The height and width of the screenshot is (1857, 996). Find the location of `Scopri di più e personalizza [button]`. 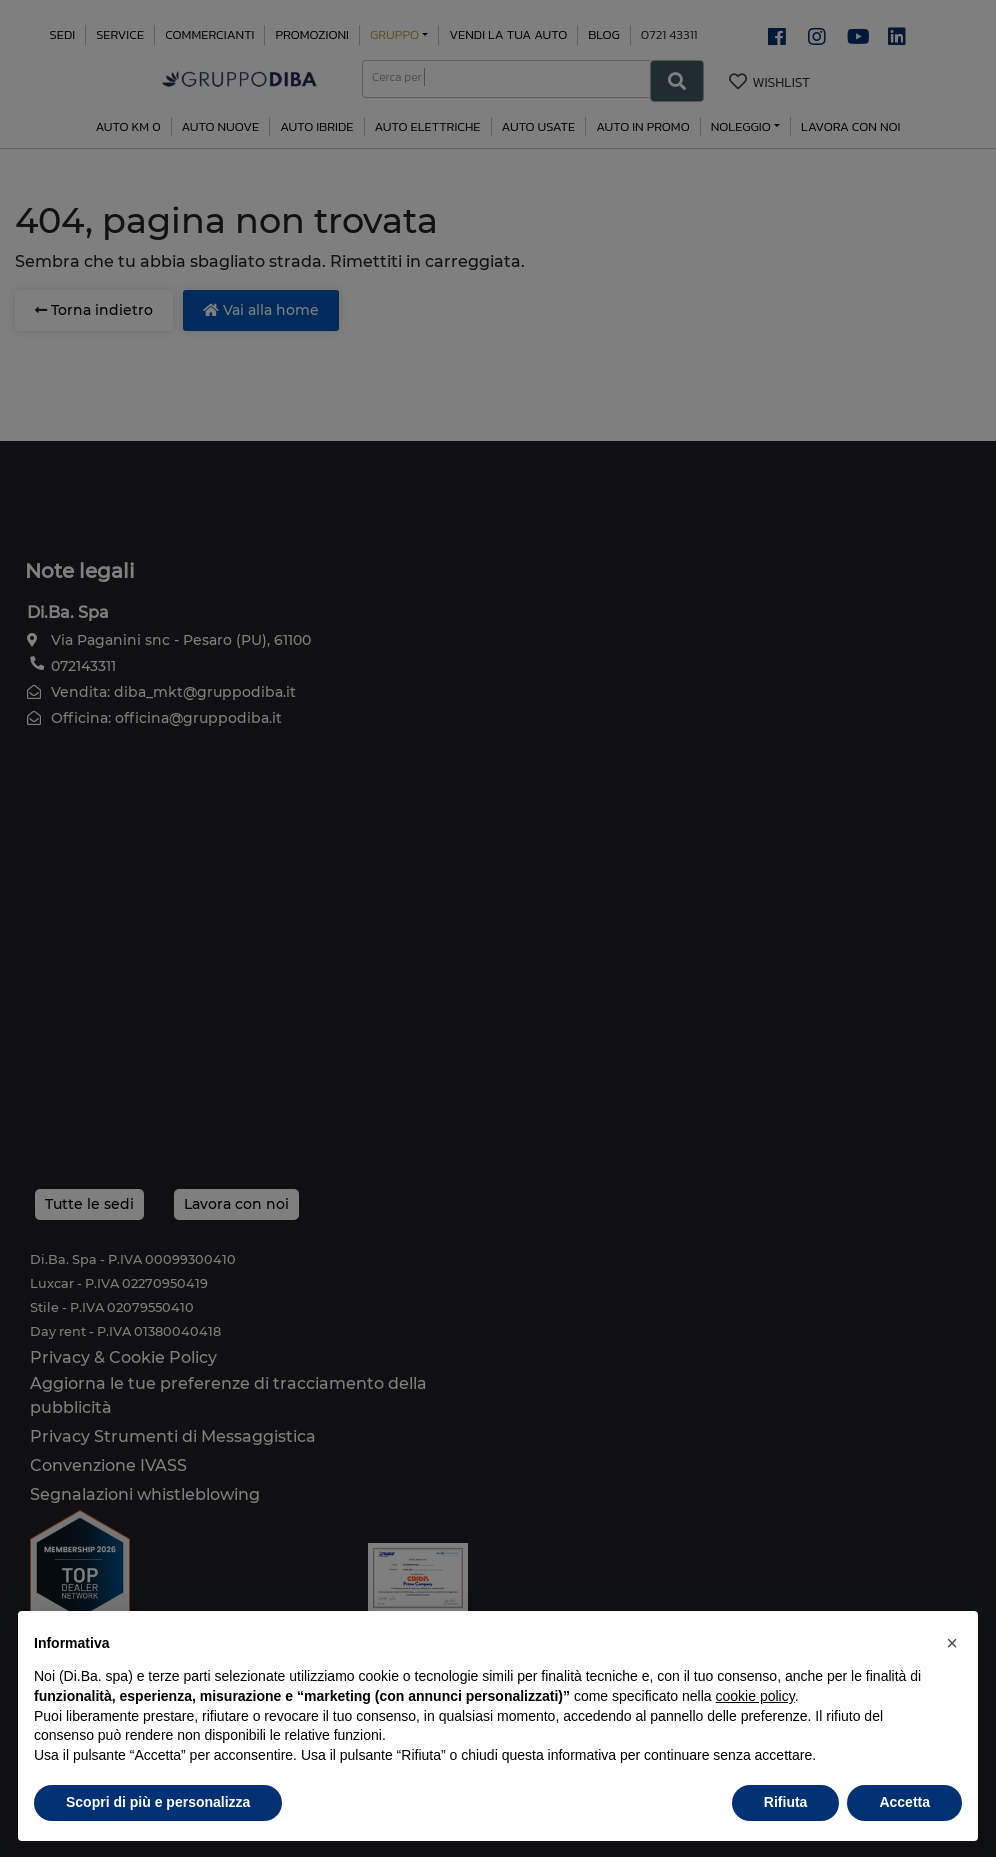

Scopri di più e personalizza [button] is located at coordinates (158, 1802).